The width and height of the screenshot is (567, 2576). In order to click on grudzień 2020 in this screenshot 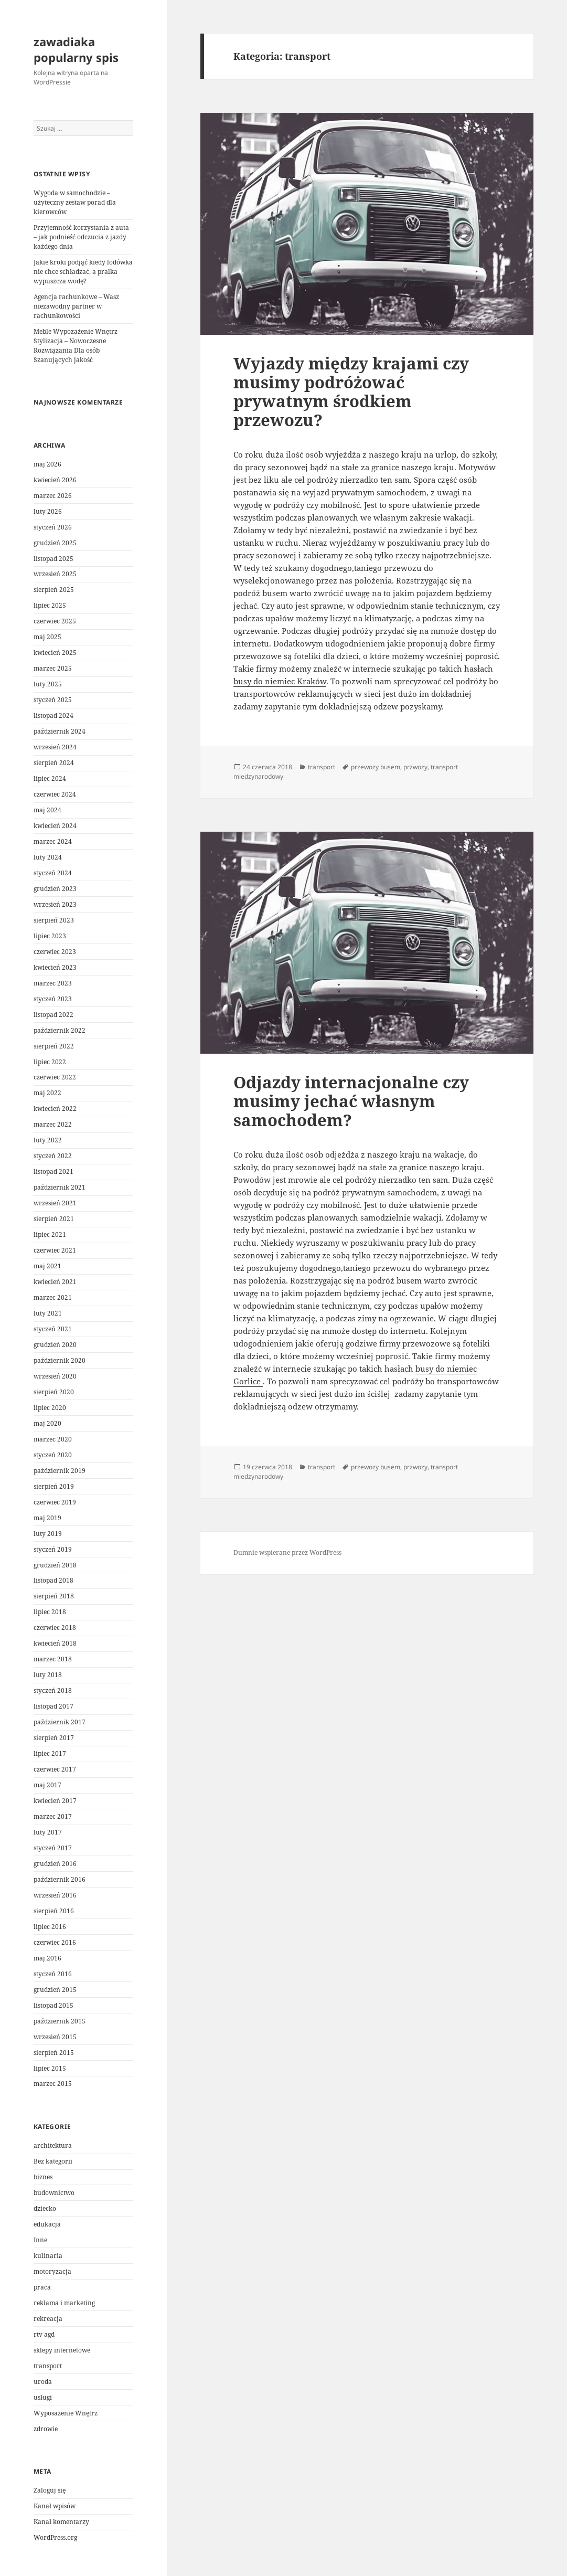, I will do `click(55, 1344)`.